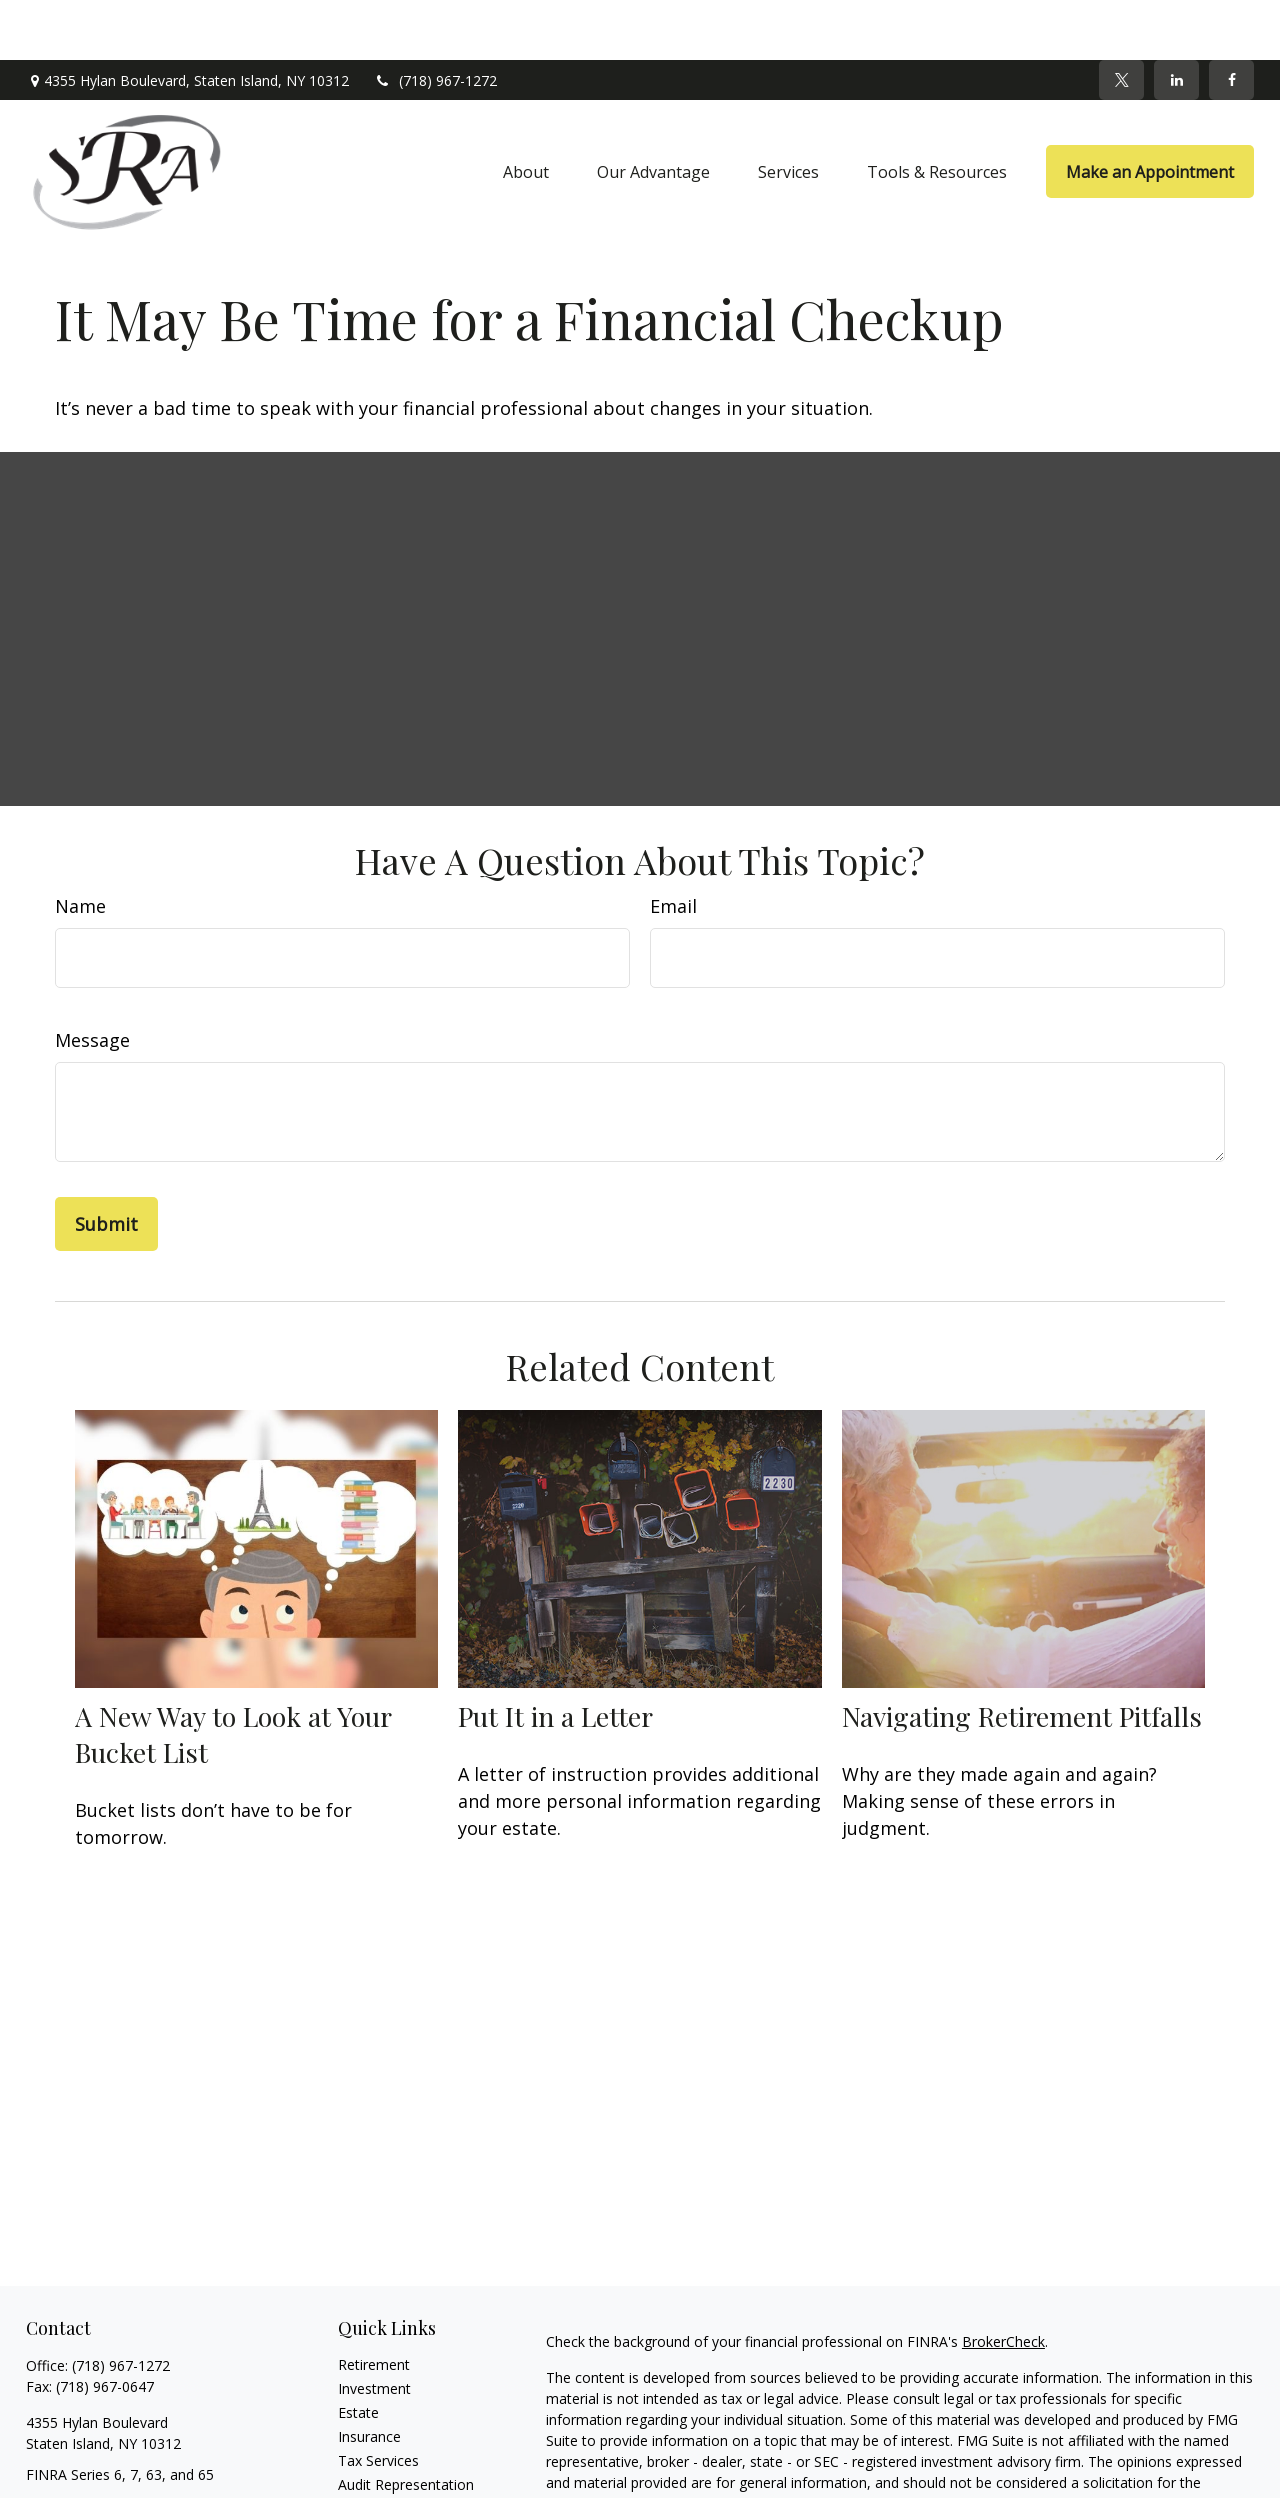  Describe the element at coordinates (435, 20) in the screenshot. I see `(718) 967-1272` at that location.